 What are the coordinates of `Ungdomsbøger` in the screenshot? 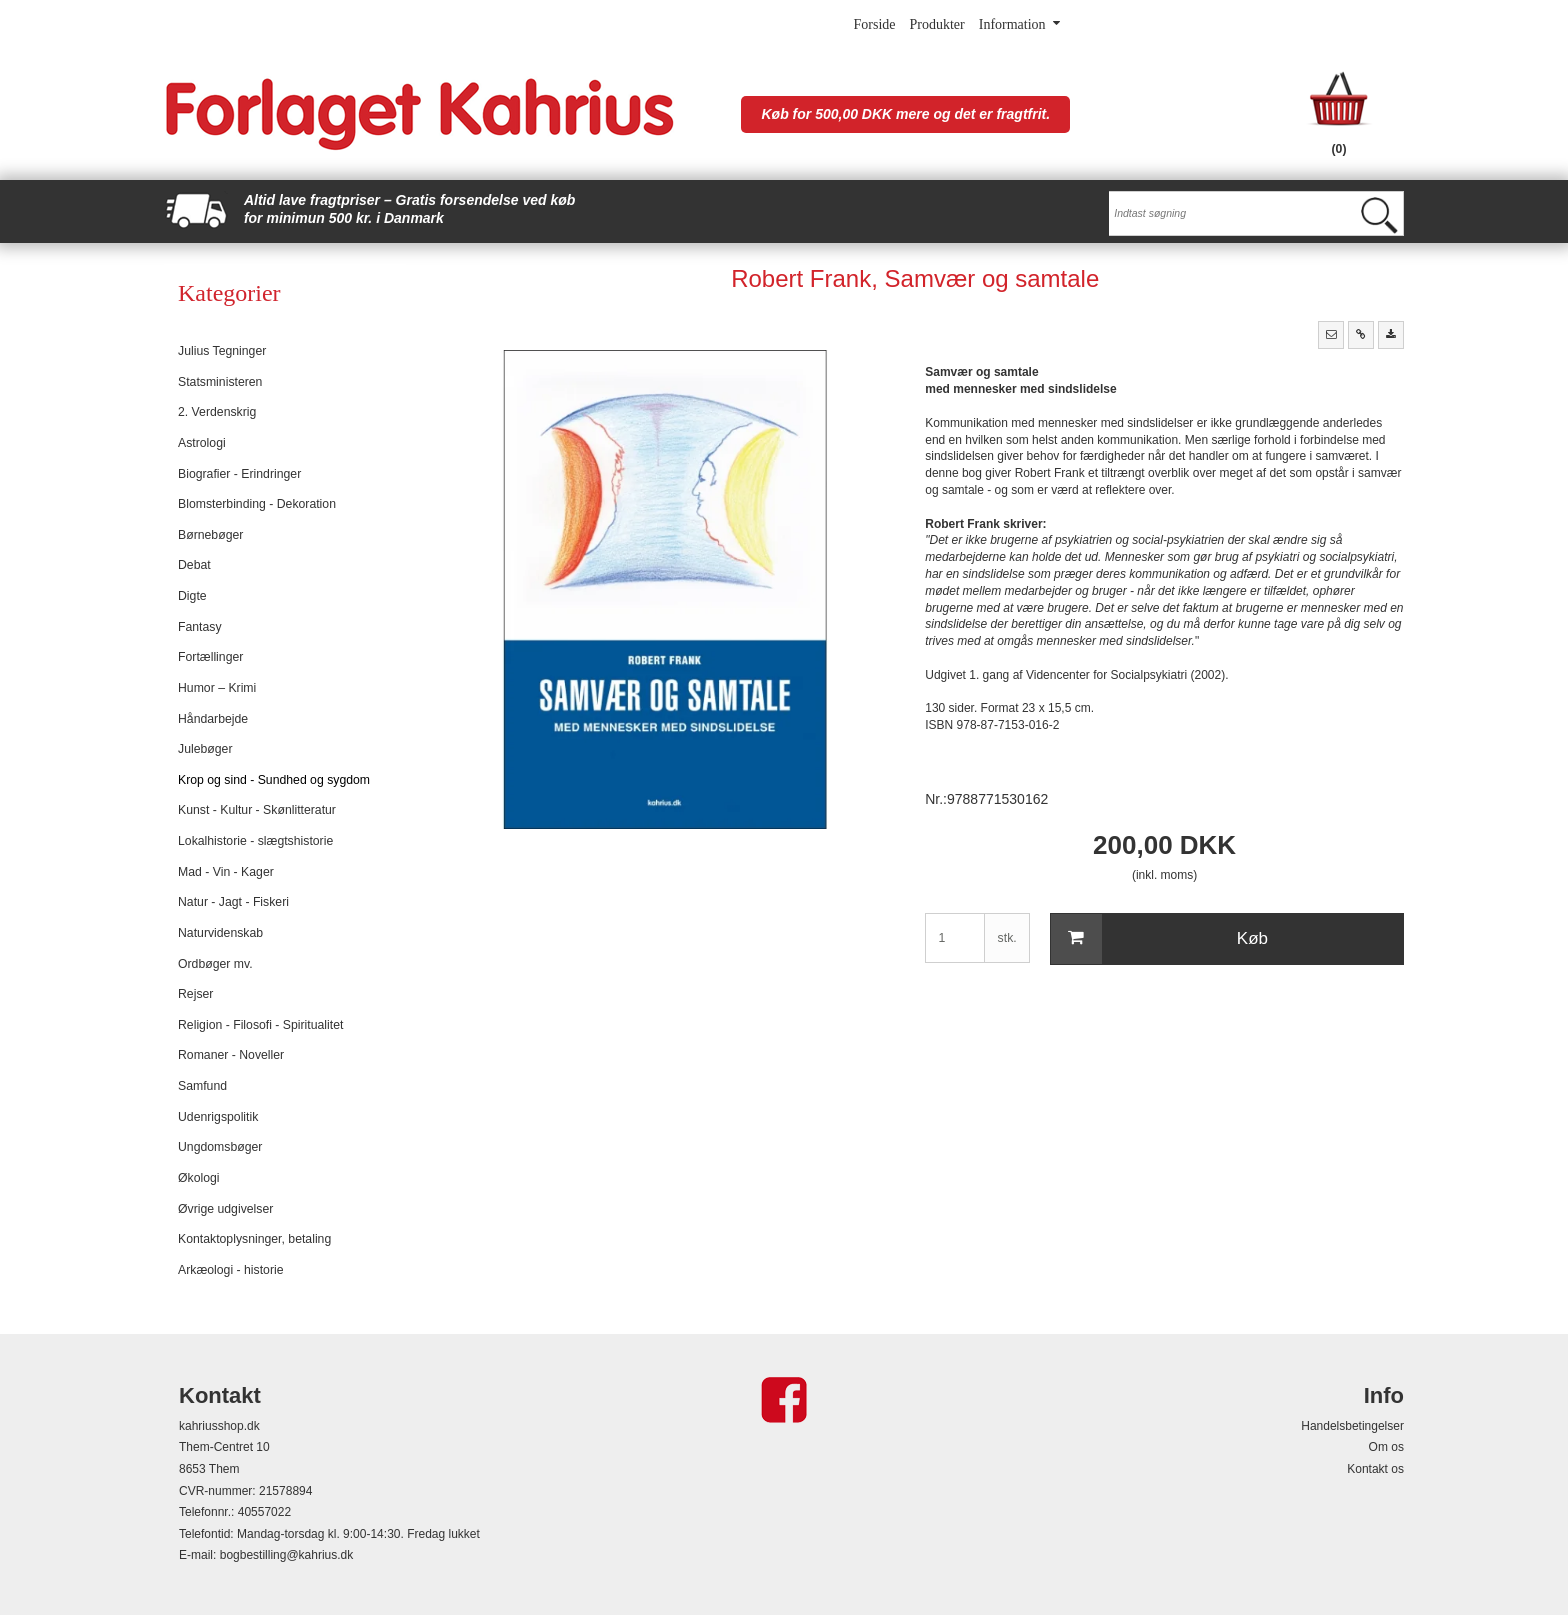 It's located at (220, 1147).